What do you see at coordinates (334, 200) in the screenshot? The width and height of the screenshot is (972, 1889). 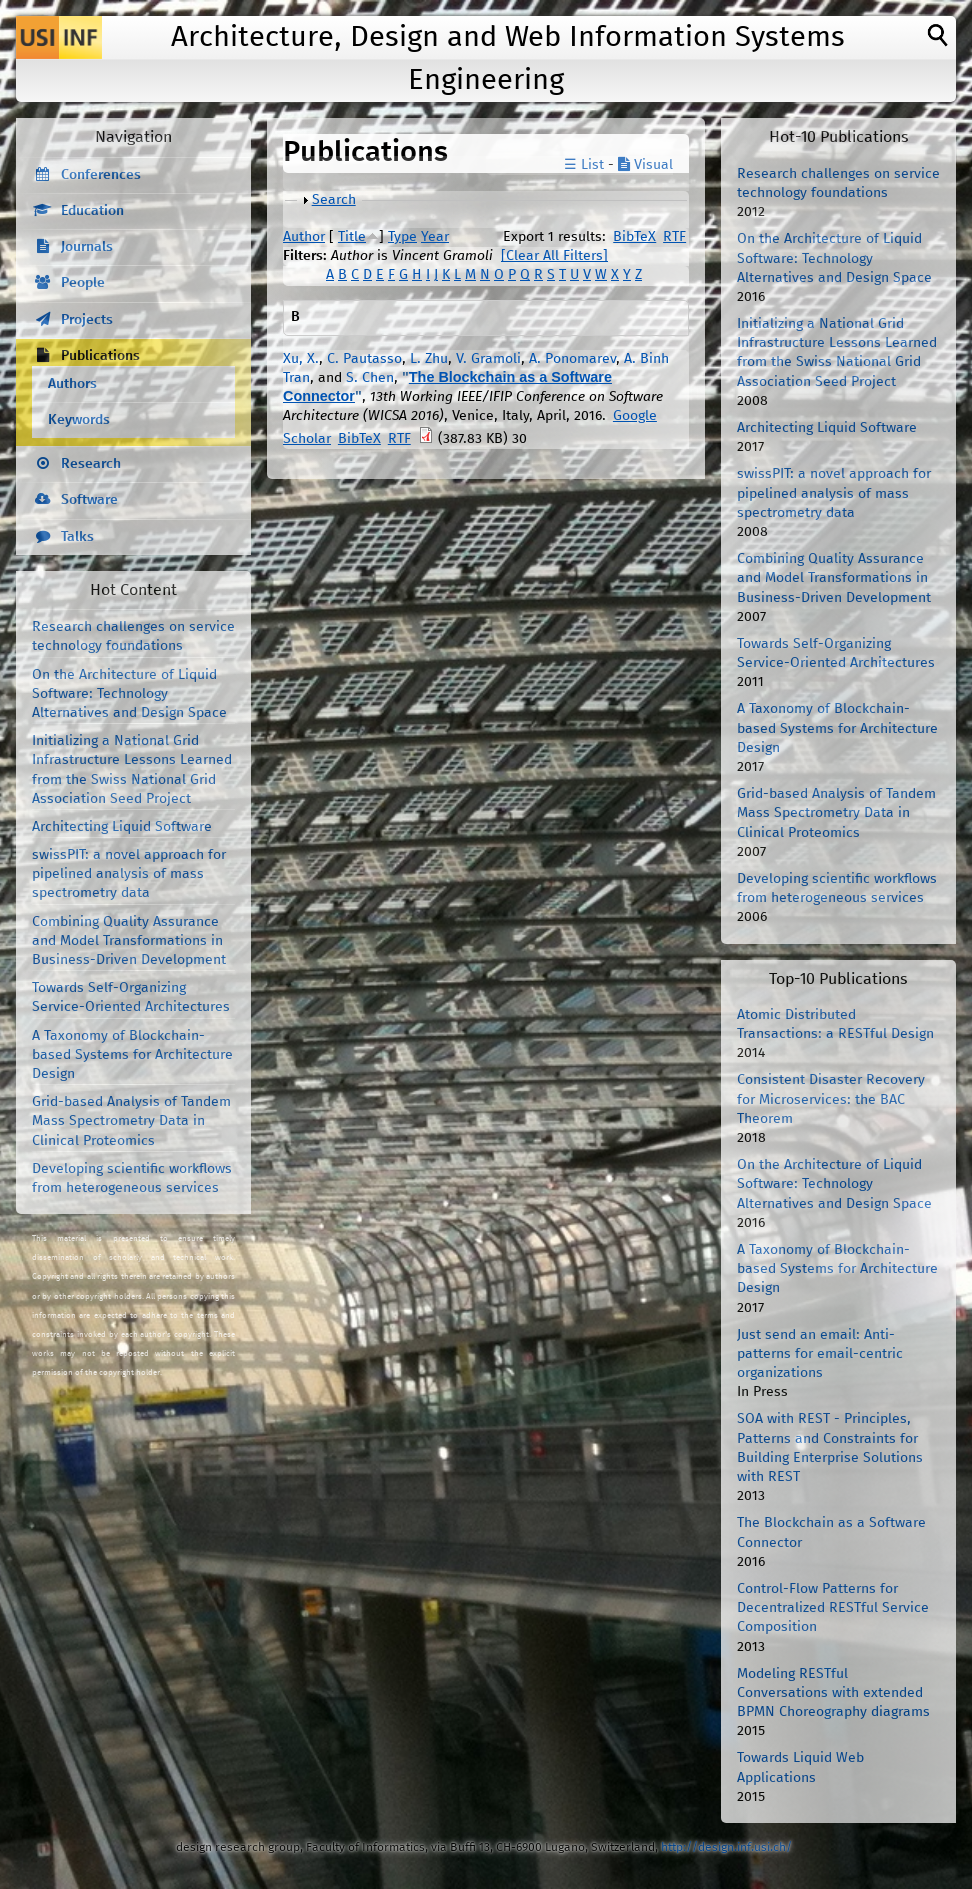 I see `Search` at bounding box center [334, 200].